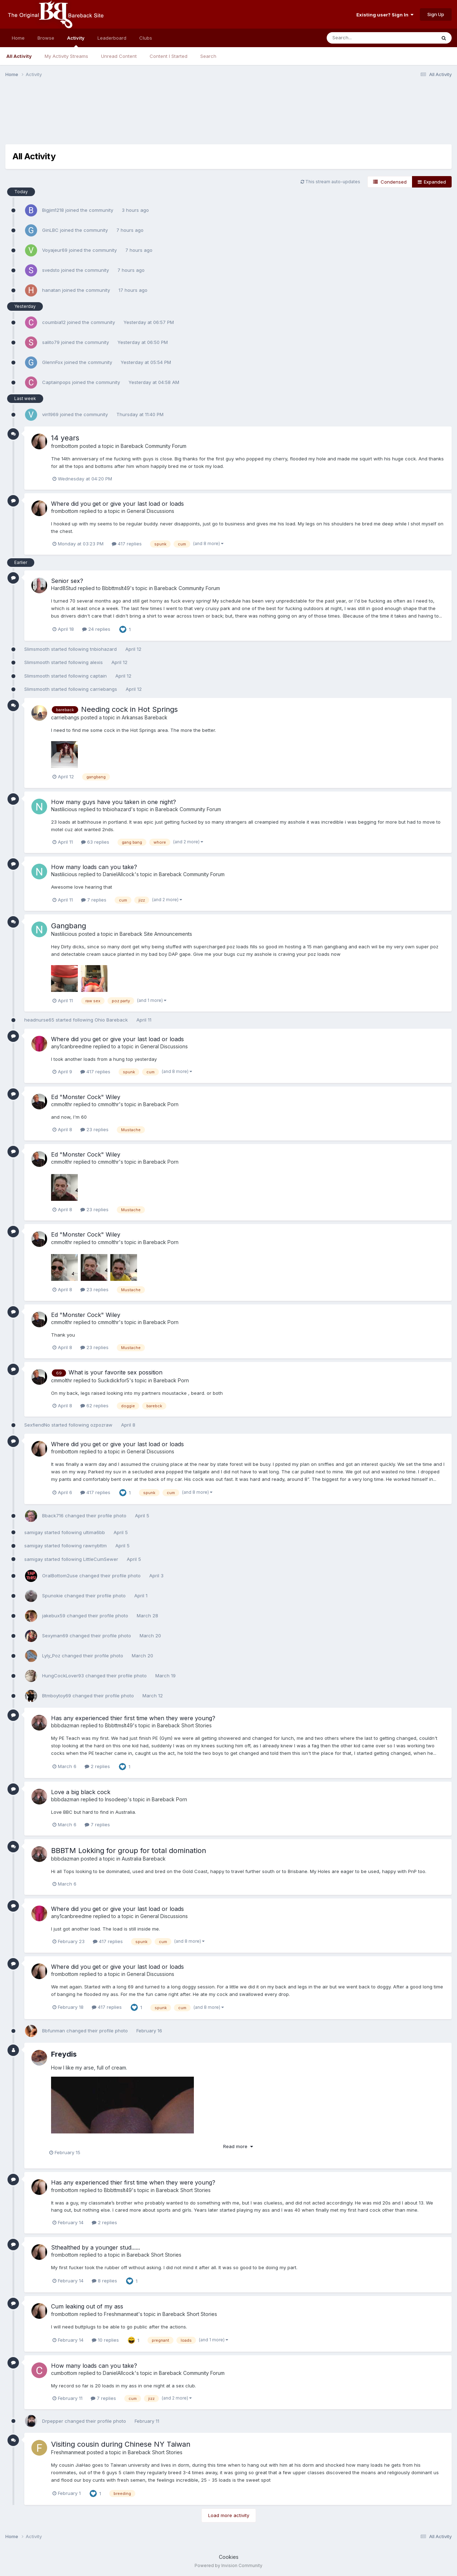  I want to click on Sthealthed by a younger stud......, so click(95, 2247).